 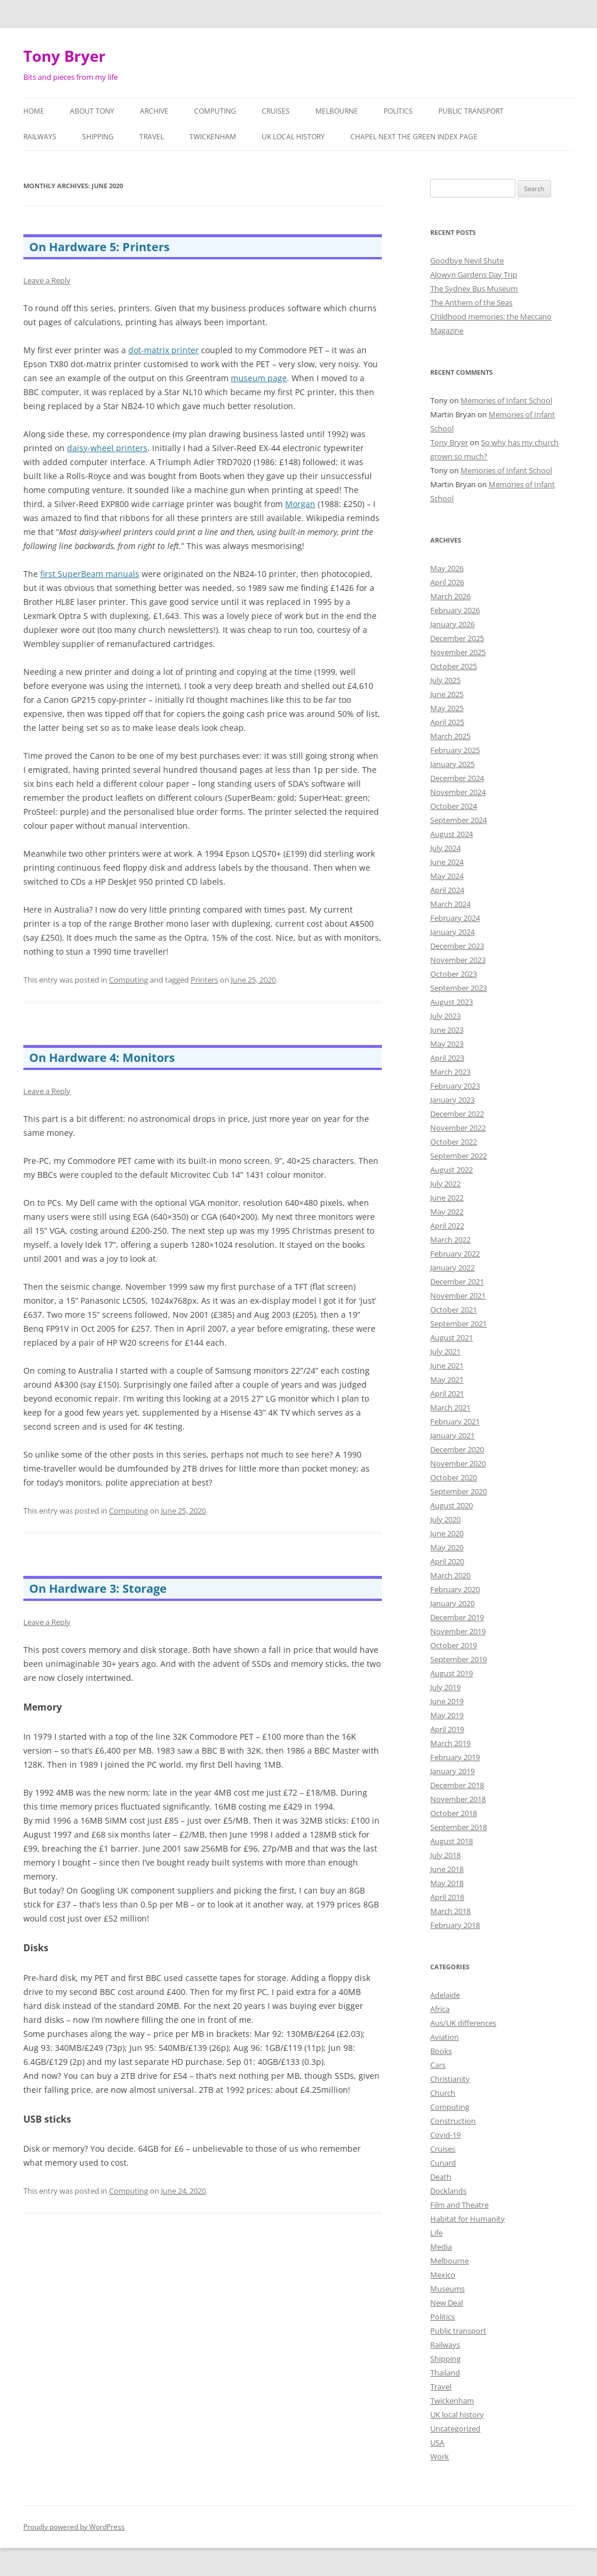 I want to click on Politics, so click(x=398, y=111).